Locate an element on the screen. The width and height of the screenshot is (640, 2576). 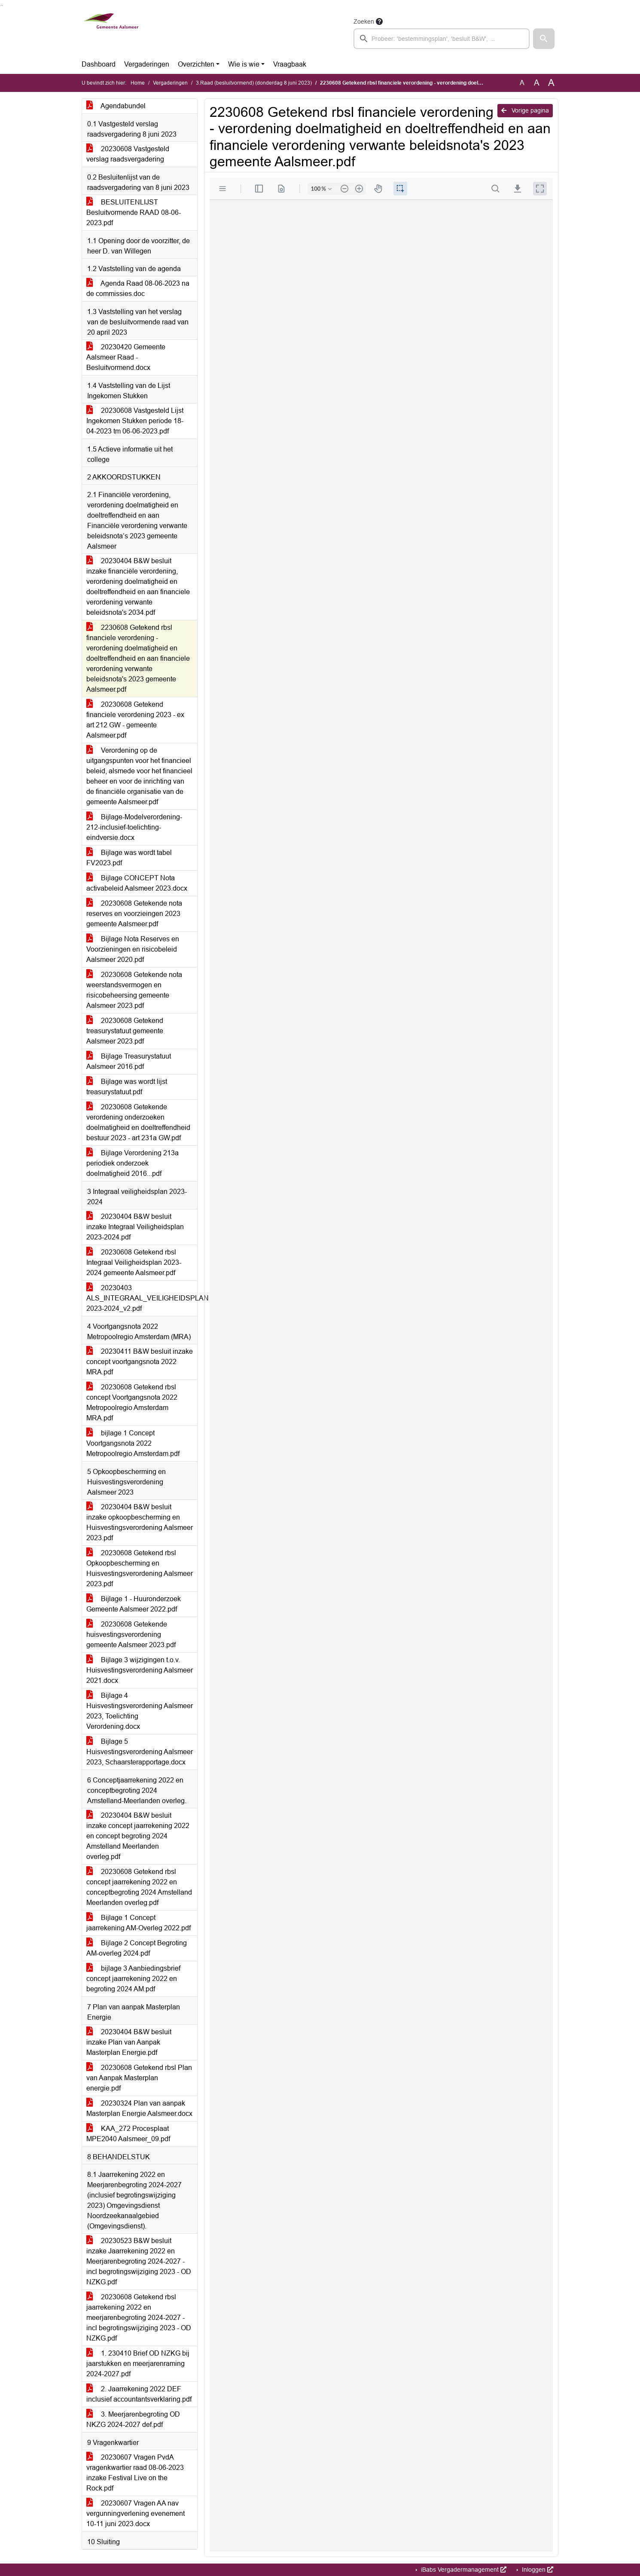
Bijlage 4 Huisvestingsverordening Aalsmeer 2023, Toelichting Verordening.docx is located at coordinates (139, 1711).